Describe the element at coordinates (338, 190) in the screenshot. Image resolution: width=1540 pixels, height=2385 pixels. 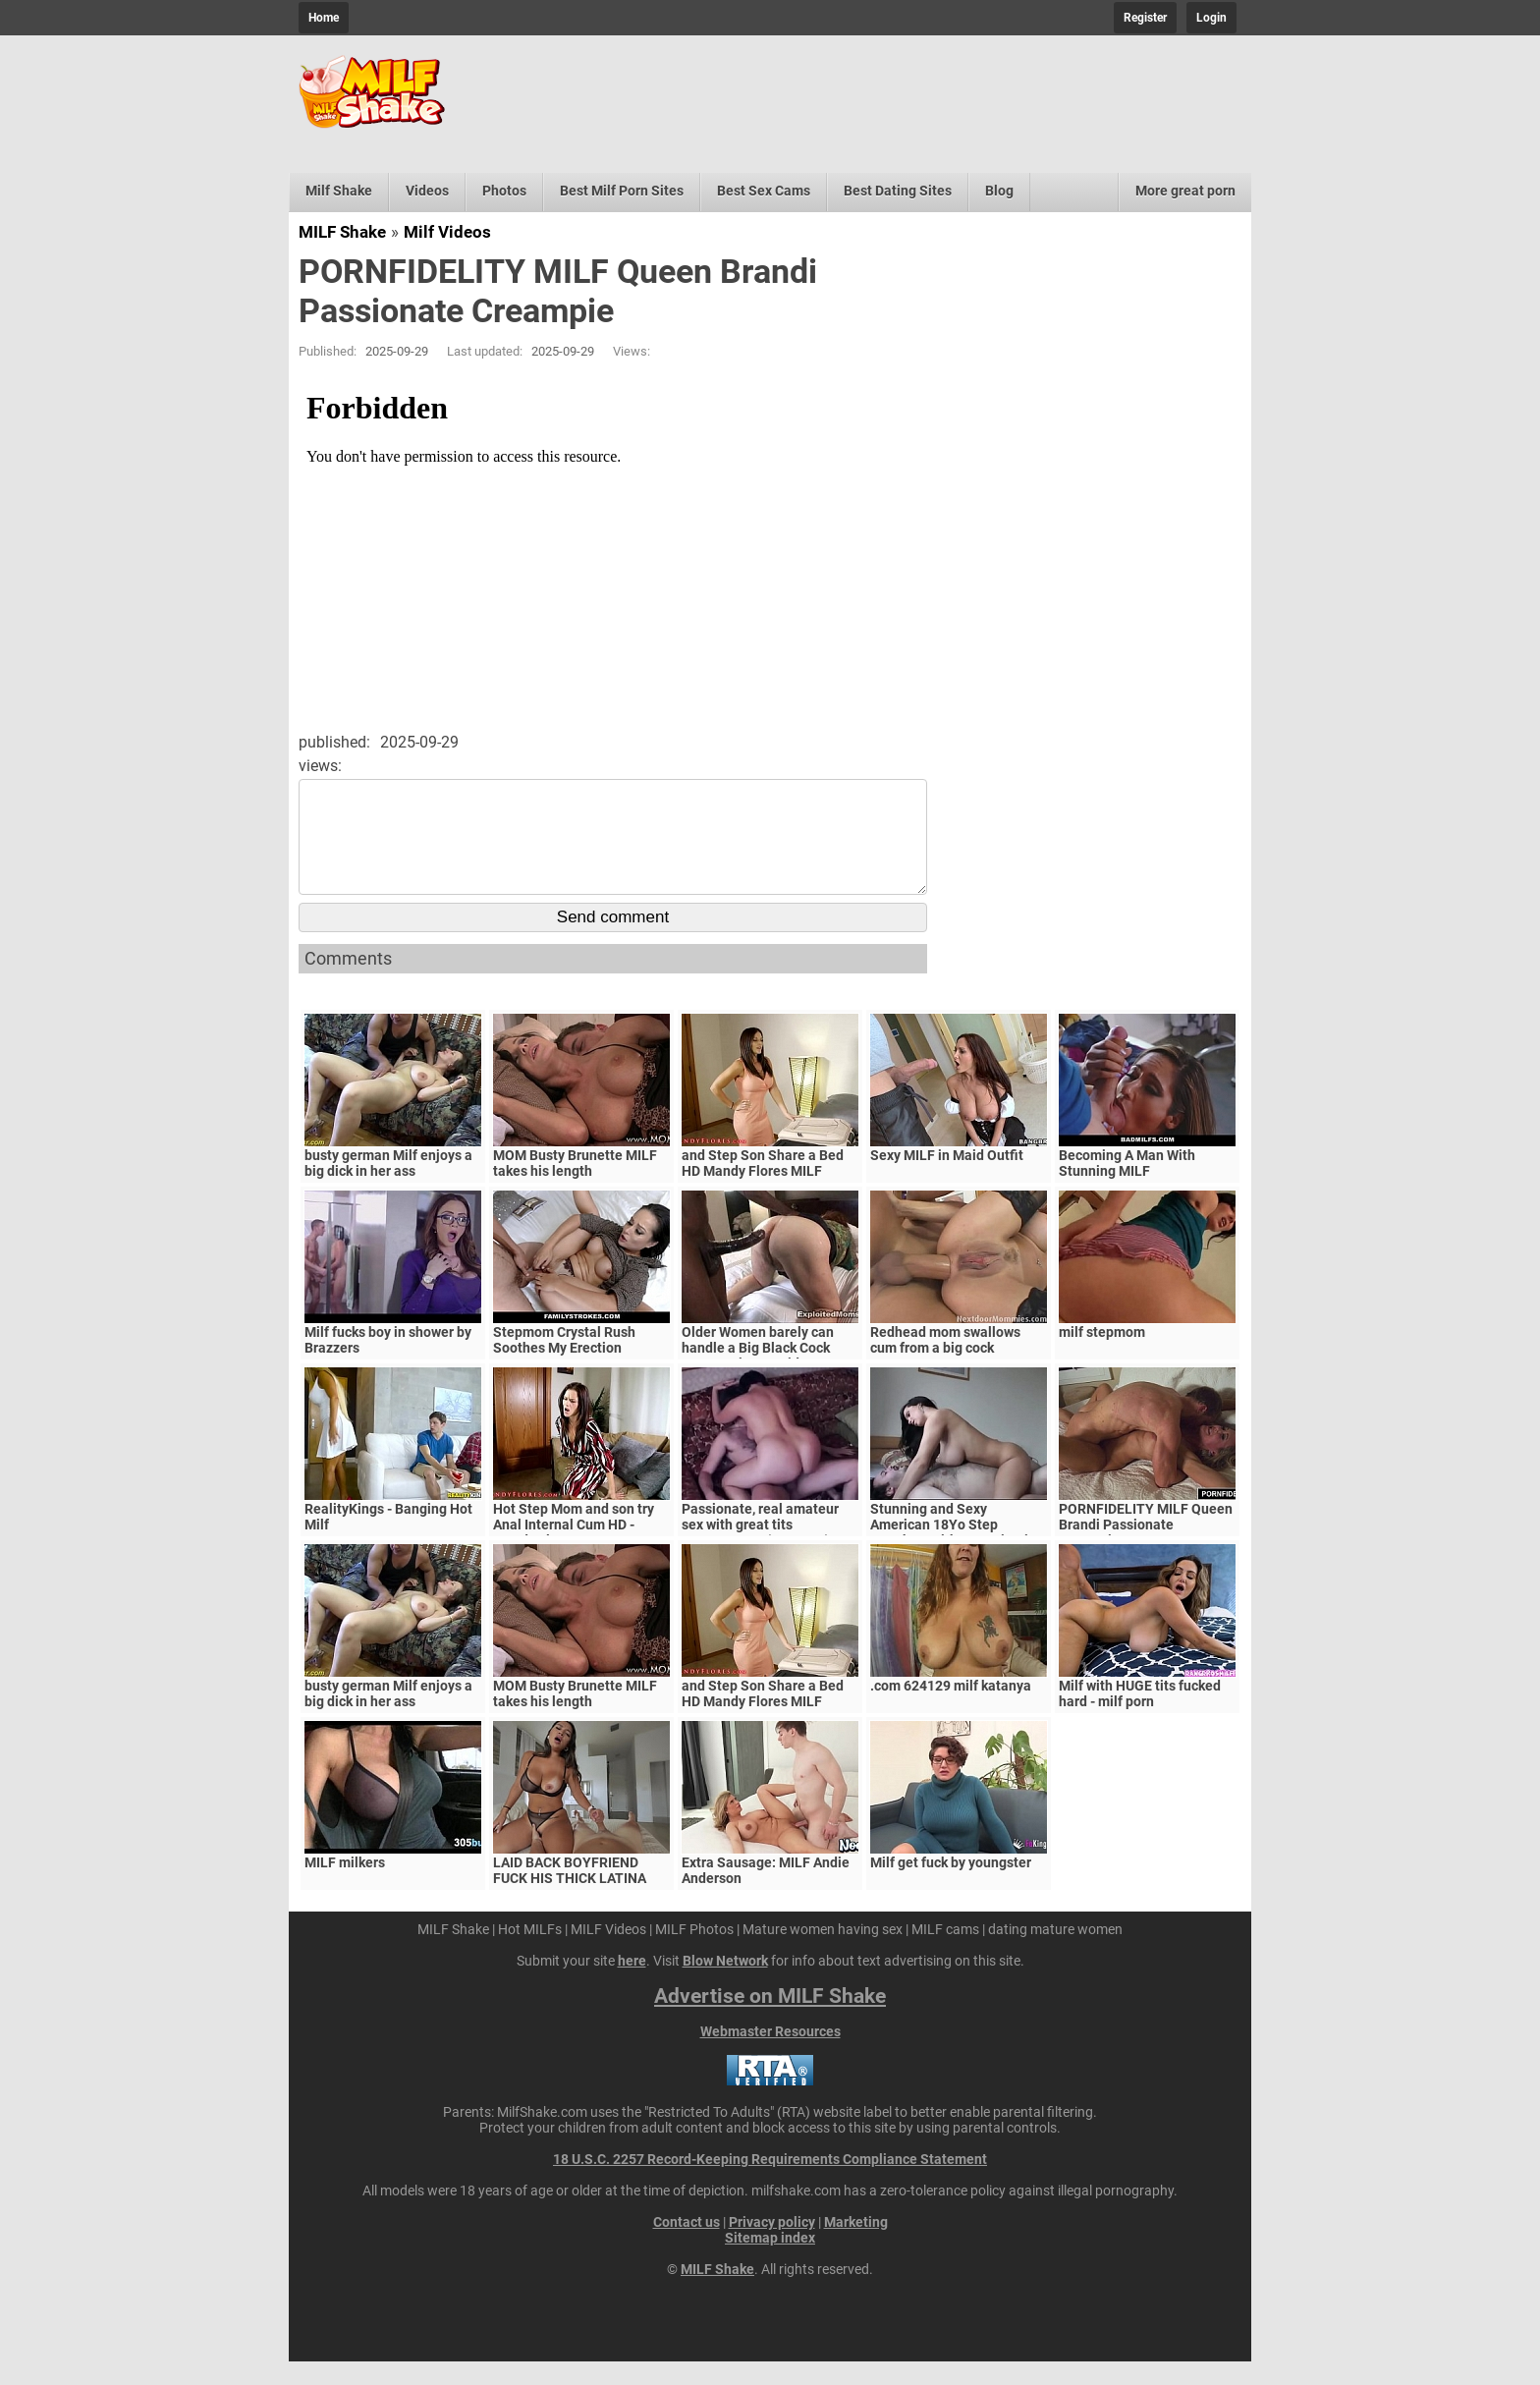
I see `Milf Shake` at that location.